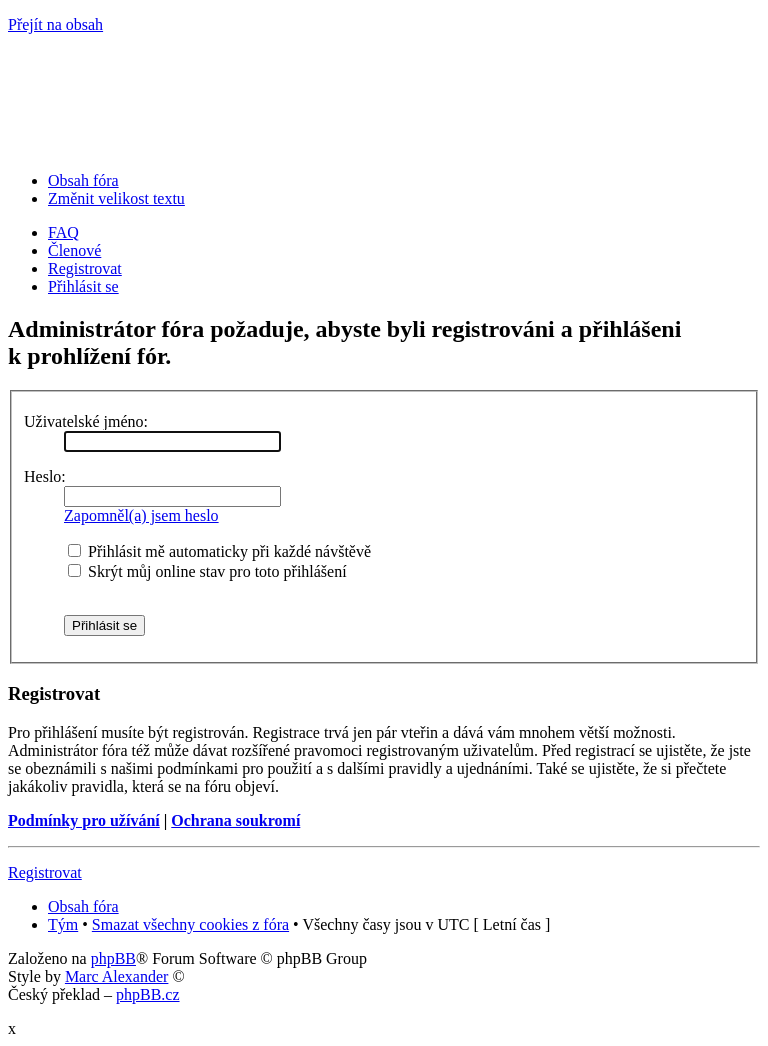 The image size is (768, 1046). I want to click on Přejít na obsah, so click(55, 24).